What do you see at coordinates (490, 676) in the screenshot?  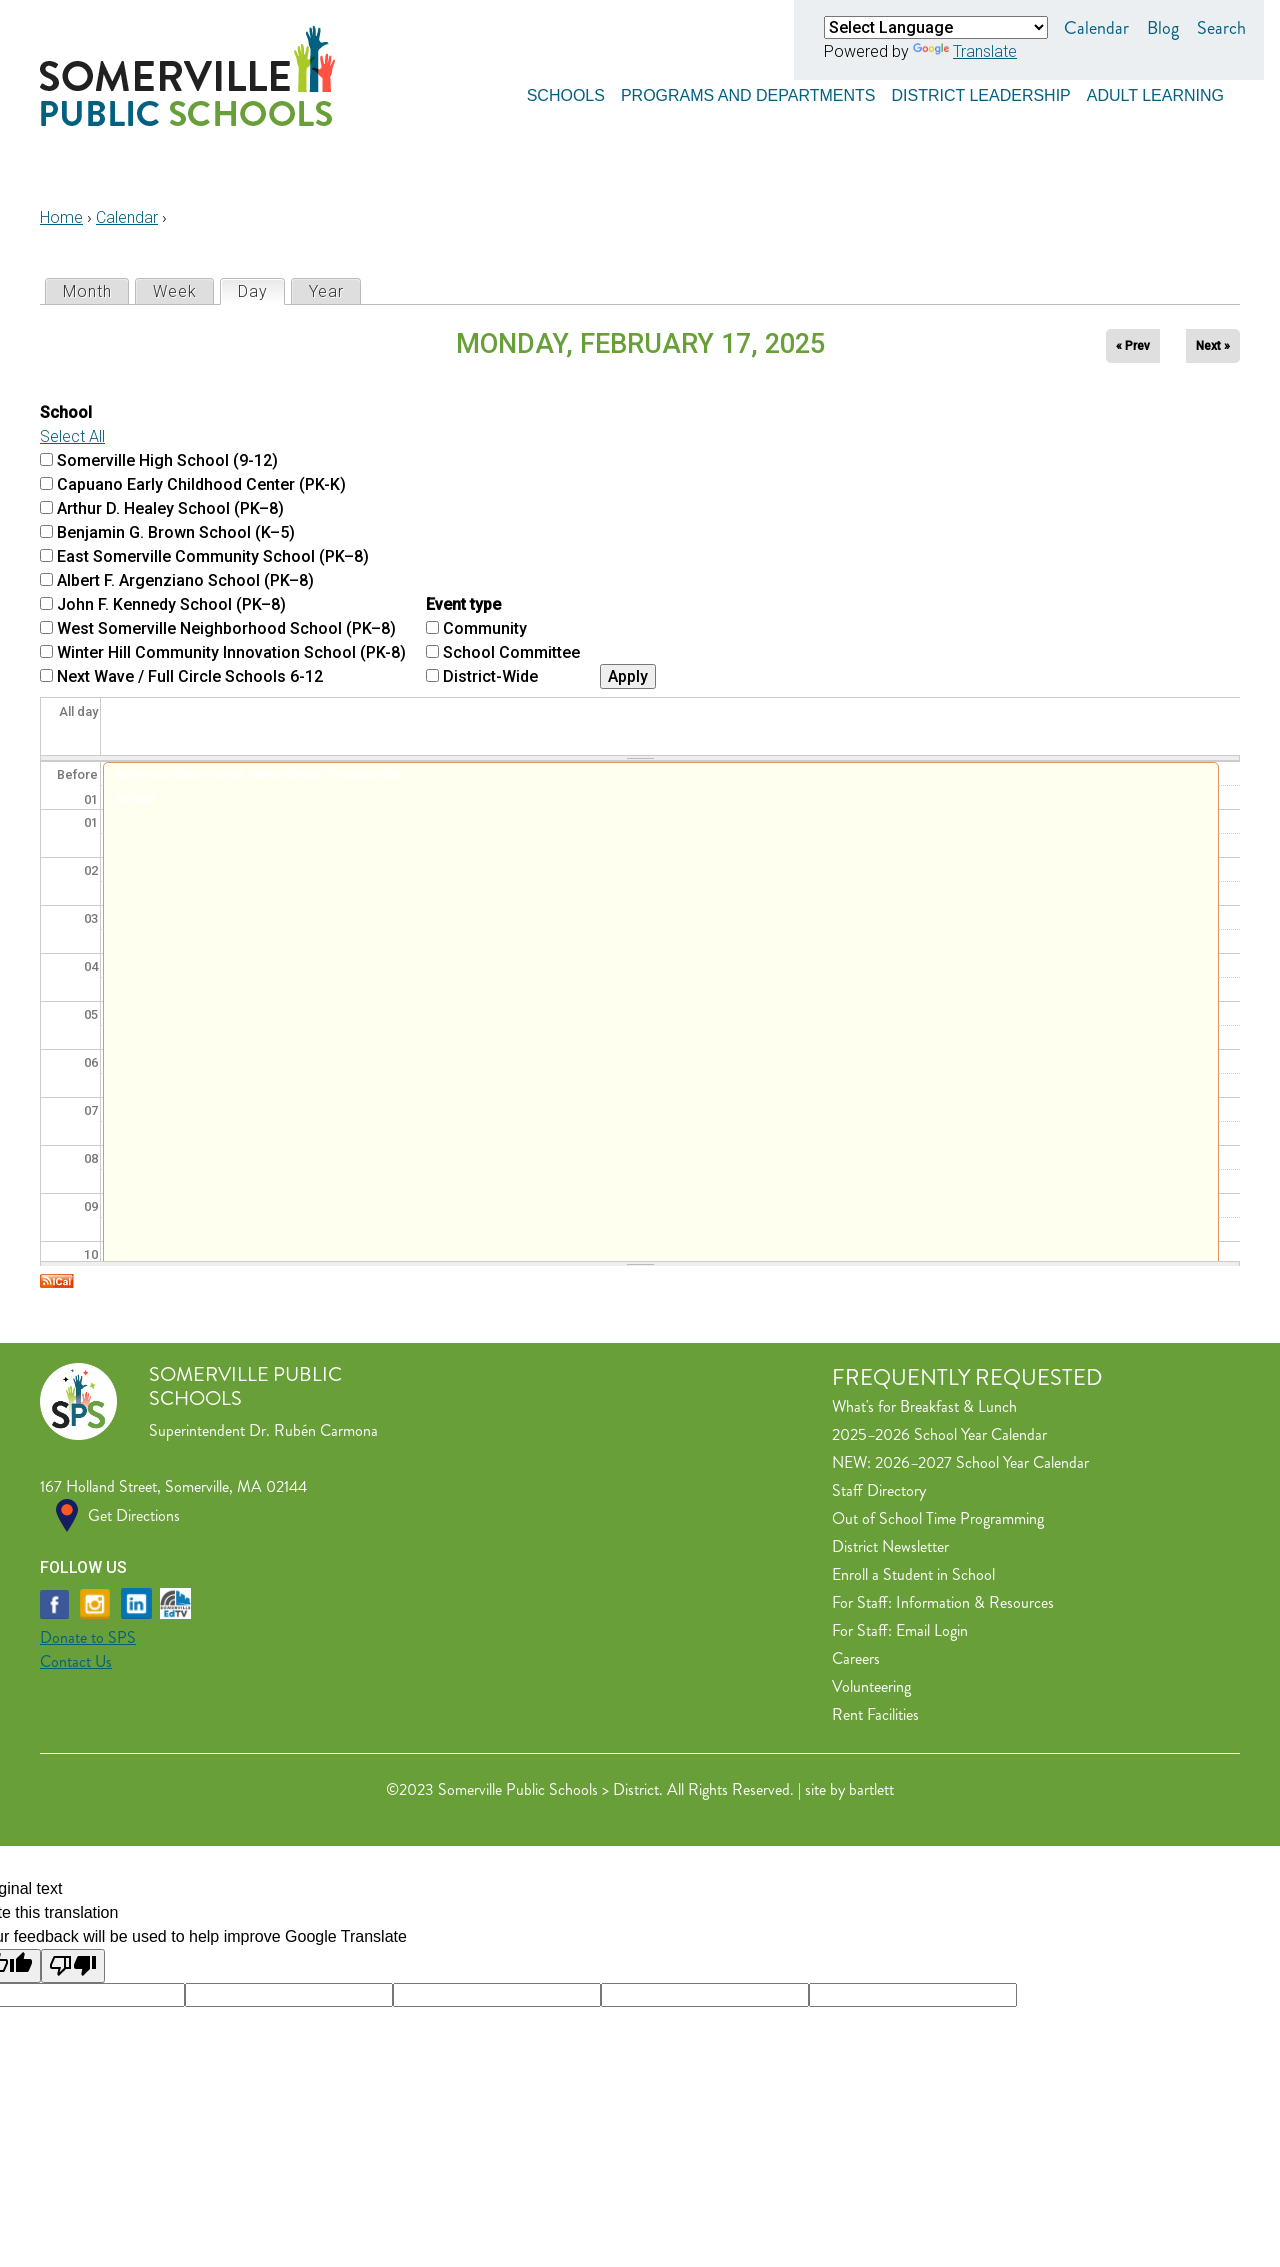 I see `District-Wide` at bounding box center [490, 676].